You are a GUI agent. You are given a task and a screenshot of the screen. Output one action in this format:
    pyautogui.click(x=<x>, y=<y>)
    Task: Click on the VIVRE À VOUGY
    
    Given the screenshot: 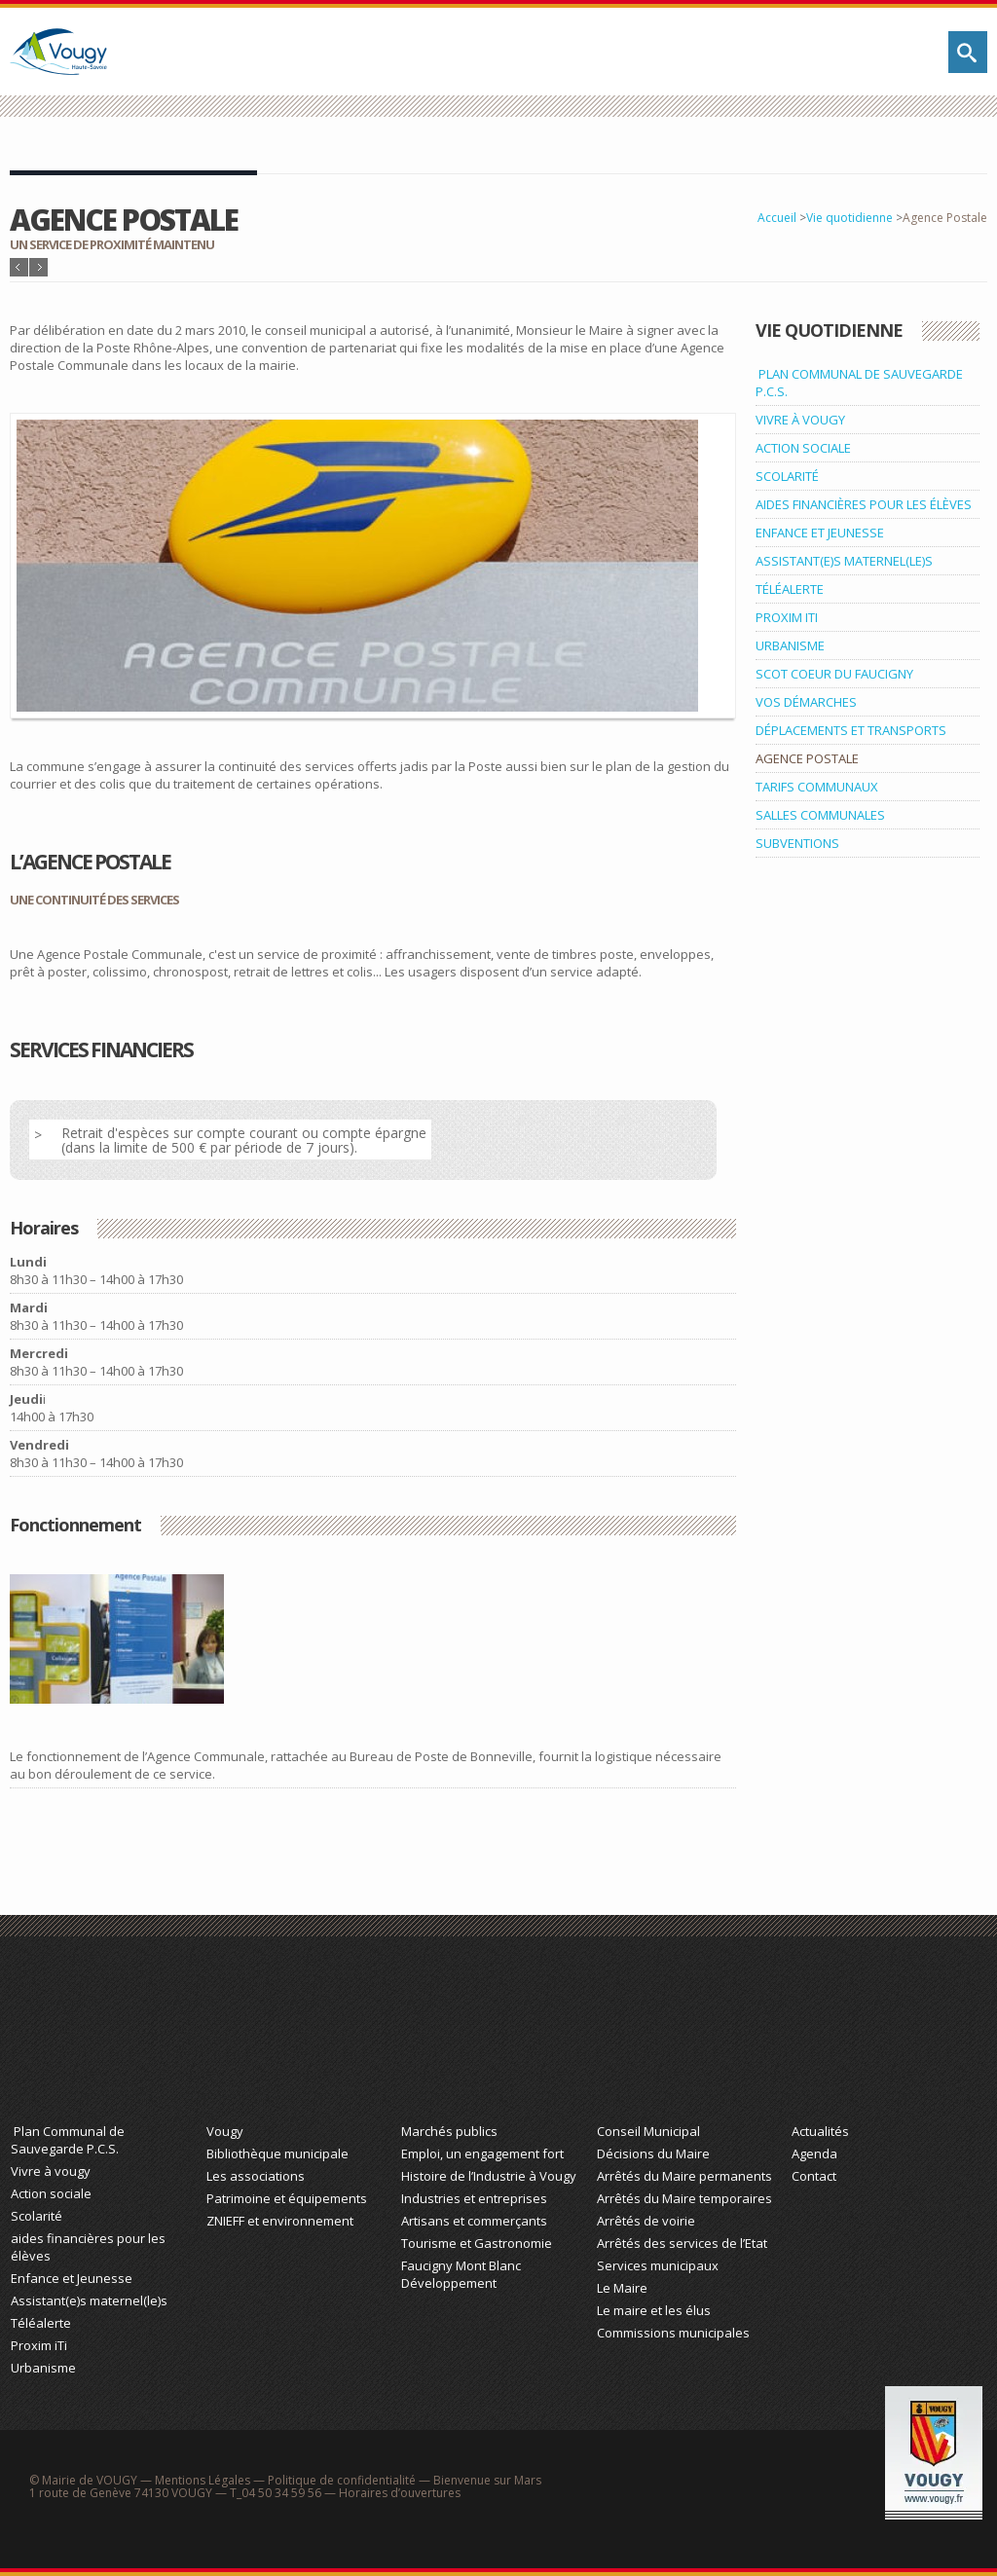 What is the action you would take?
    pyautogui.click(x=800, y=419)
    